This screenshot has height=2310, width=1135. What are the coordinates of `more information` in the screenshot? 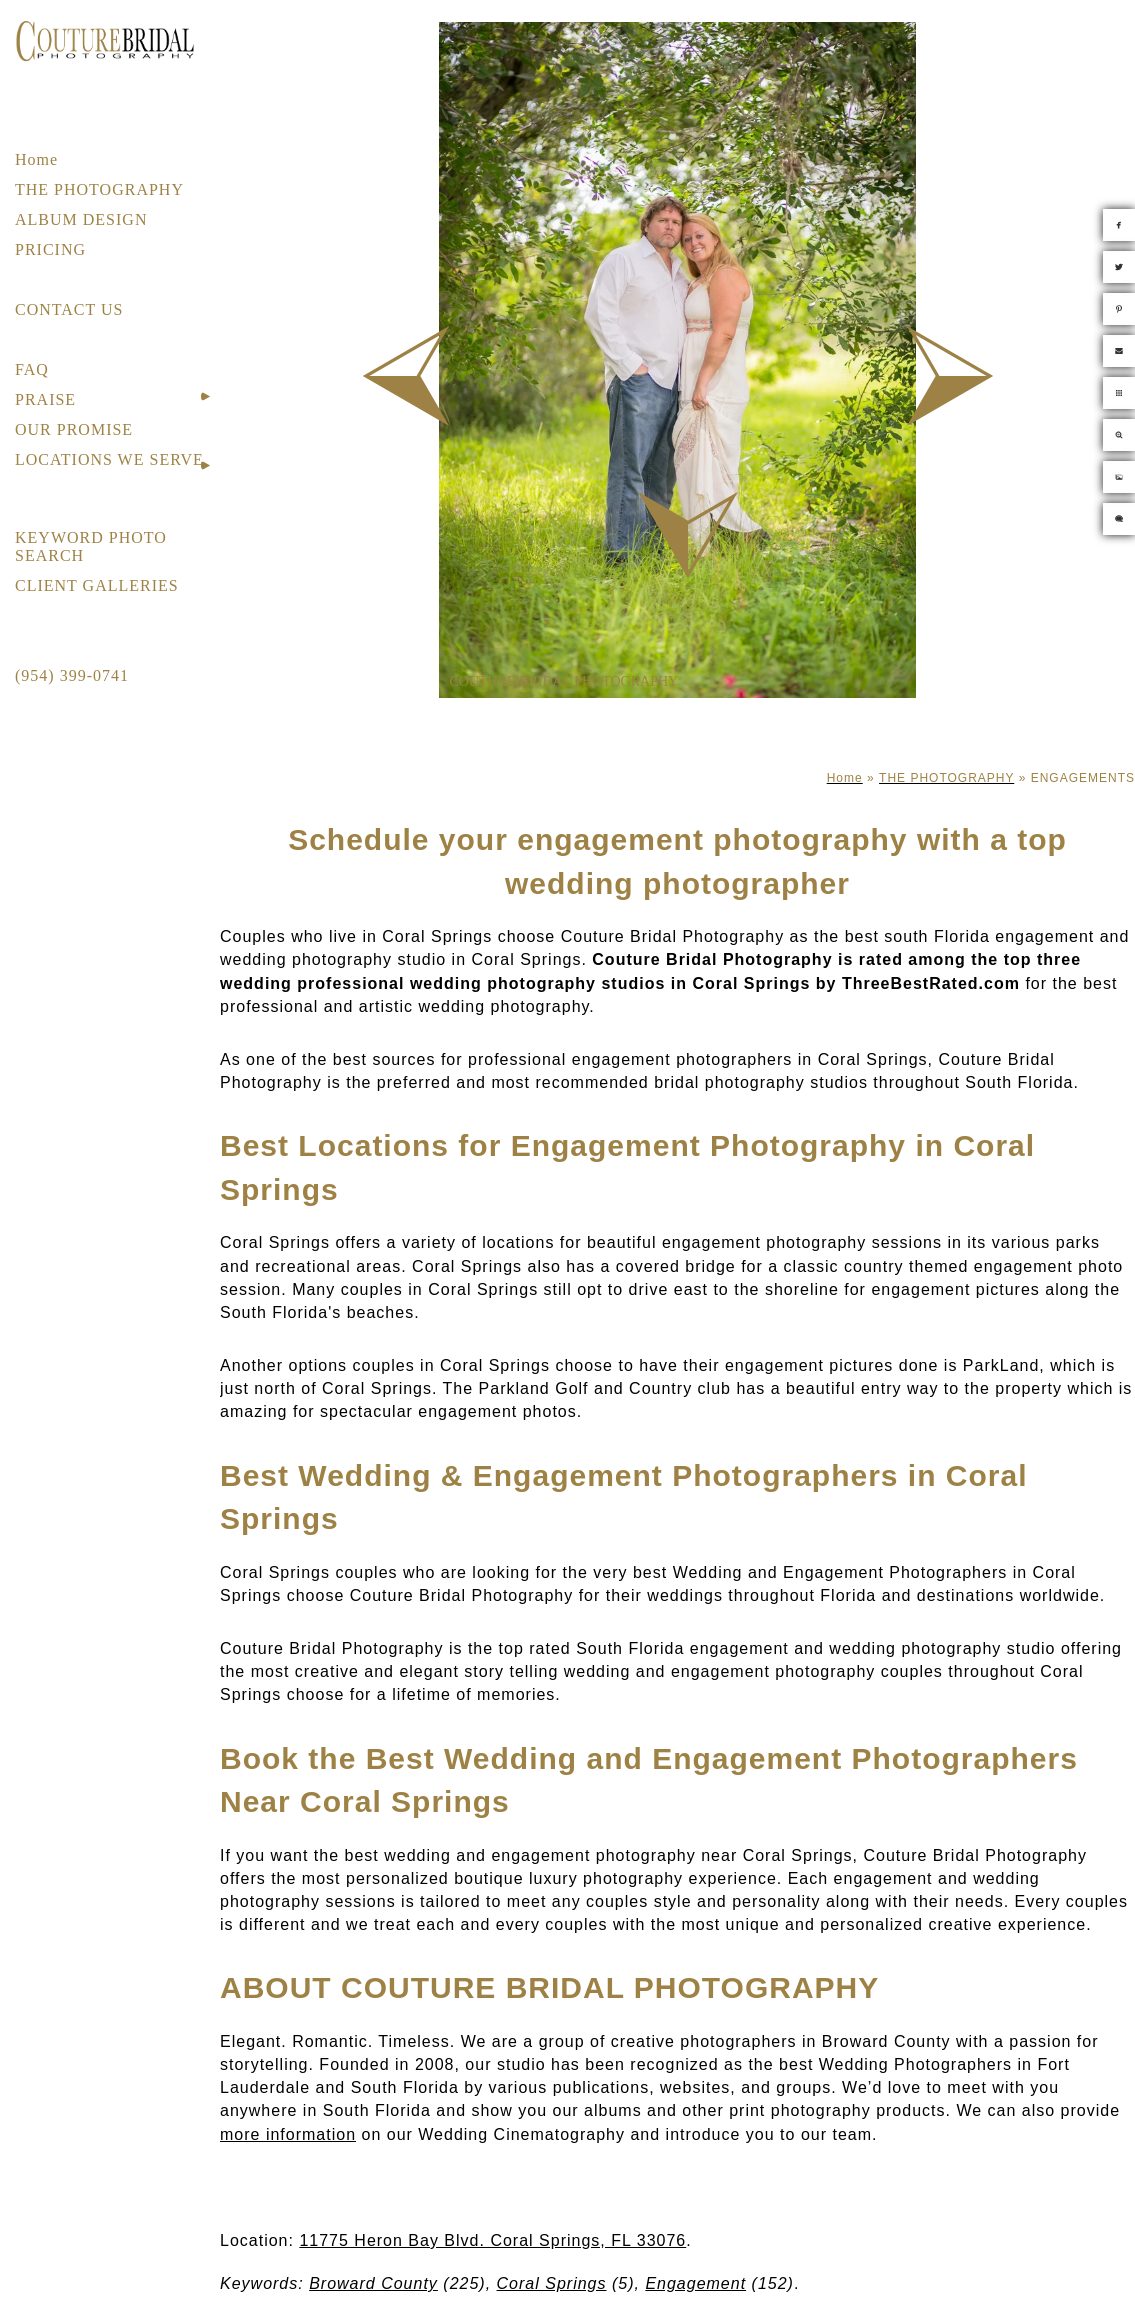 It's located at (288, 2134).